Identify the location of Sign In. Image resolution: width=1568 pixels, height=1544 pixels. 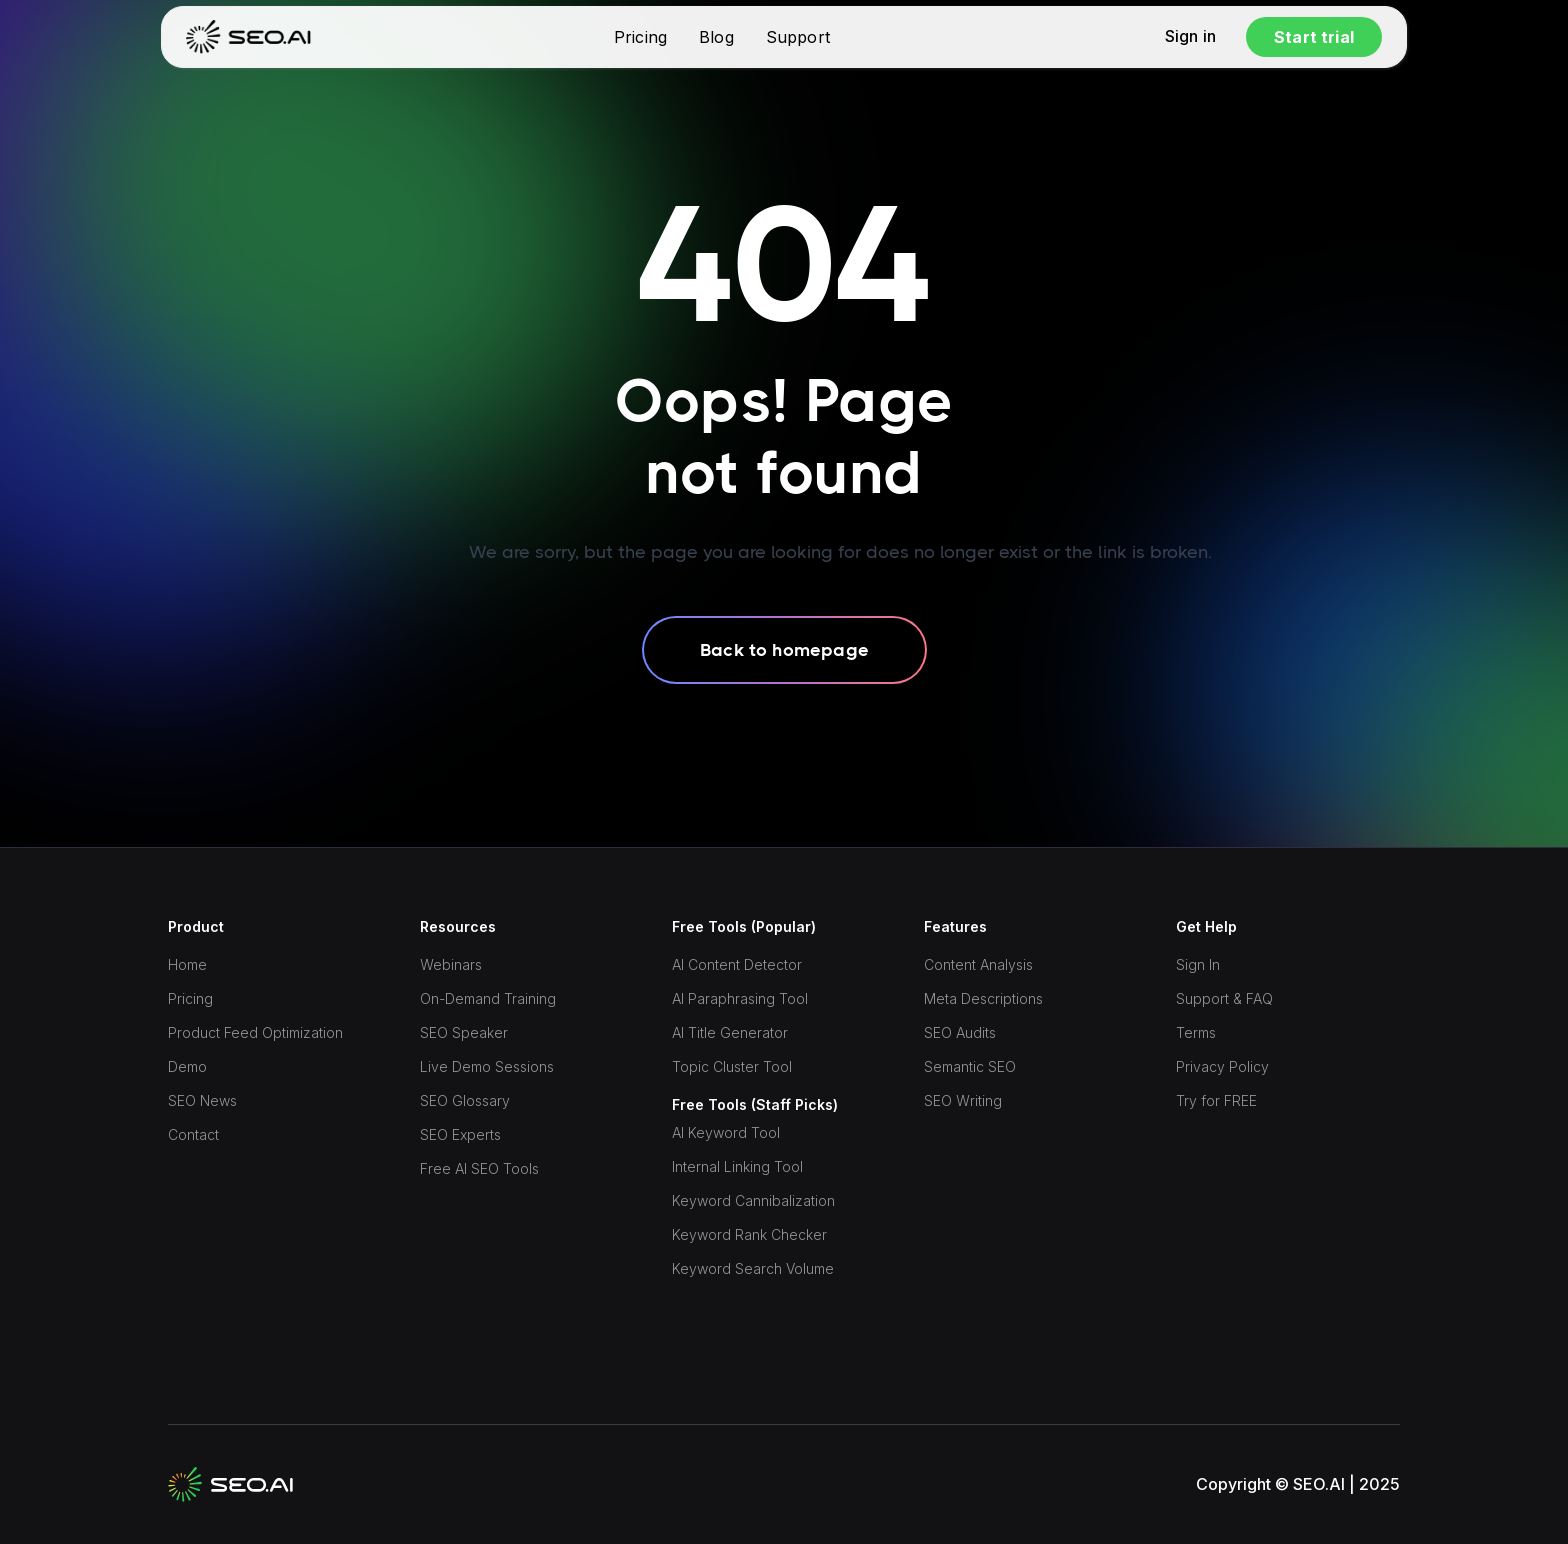
(1198, 964).